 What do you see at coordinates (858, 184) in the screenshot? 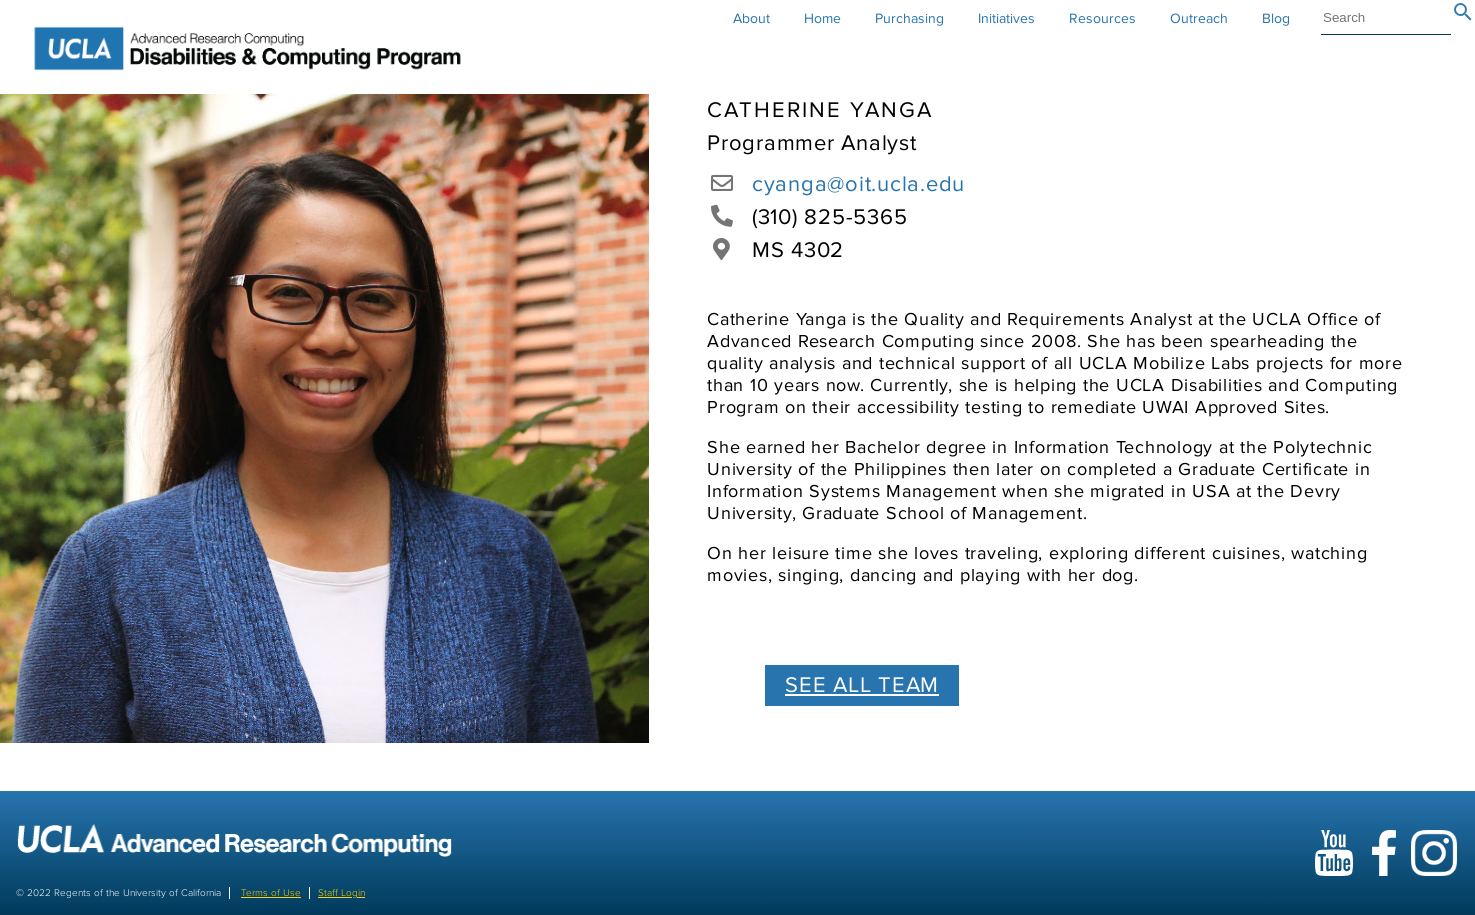
I see `cyanga@oit.ucla.edu` at bounding box center [858, 184].